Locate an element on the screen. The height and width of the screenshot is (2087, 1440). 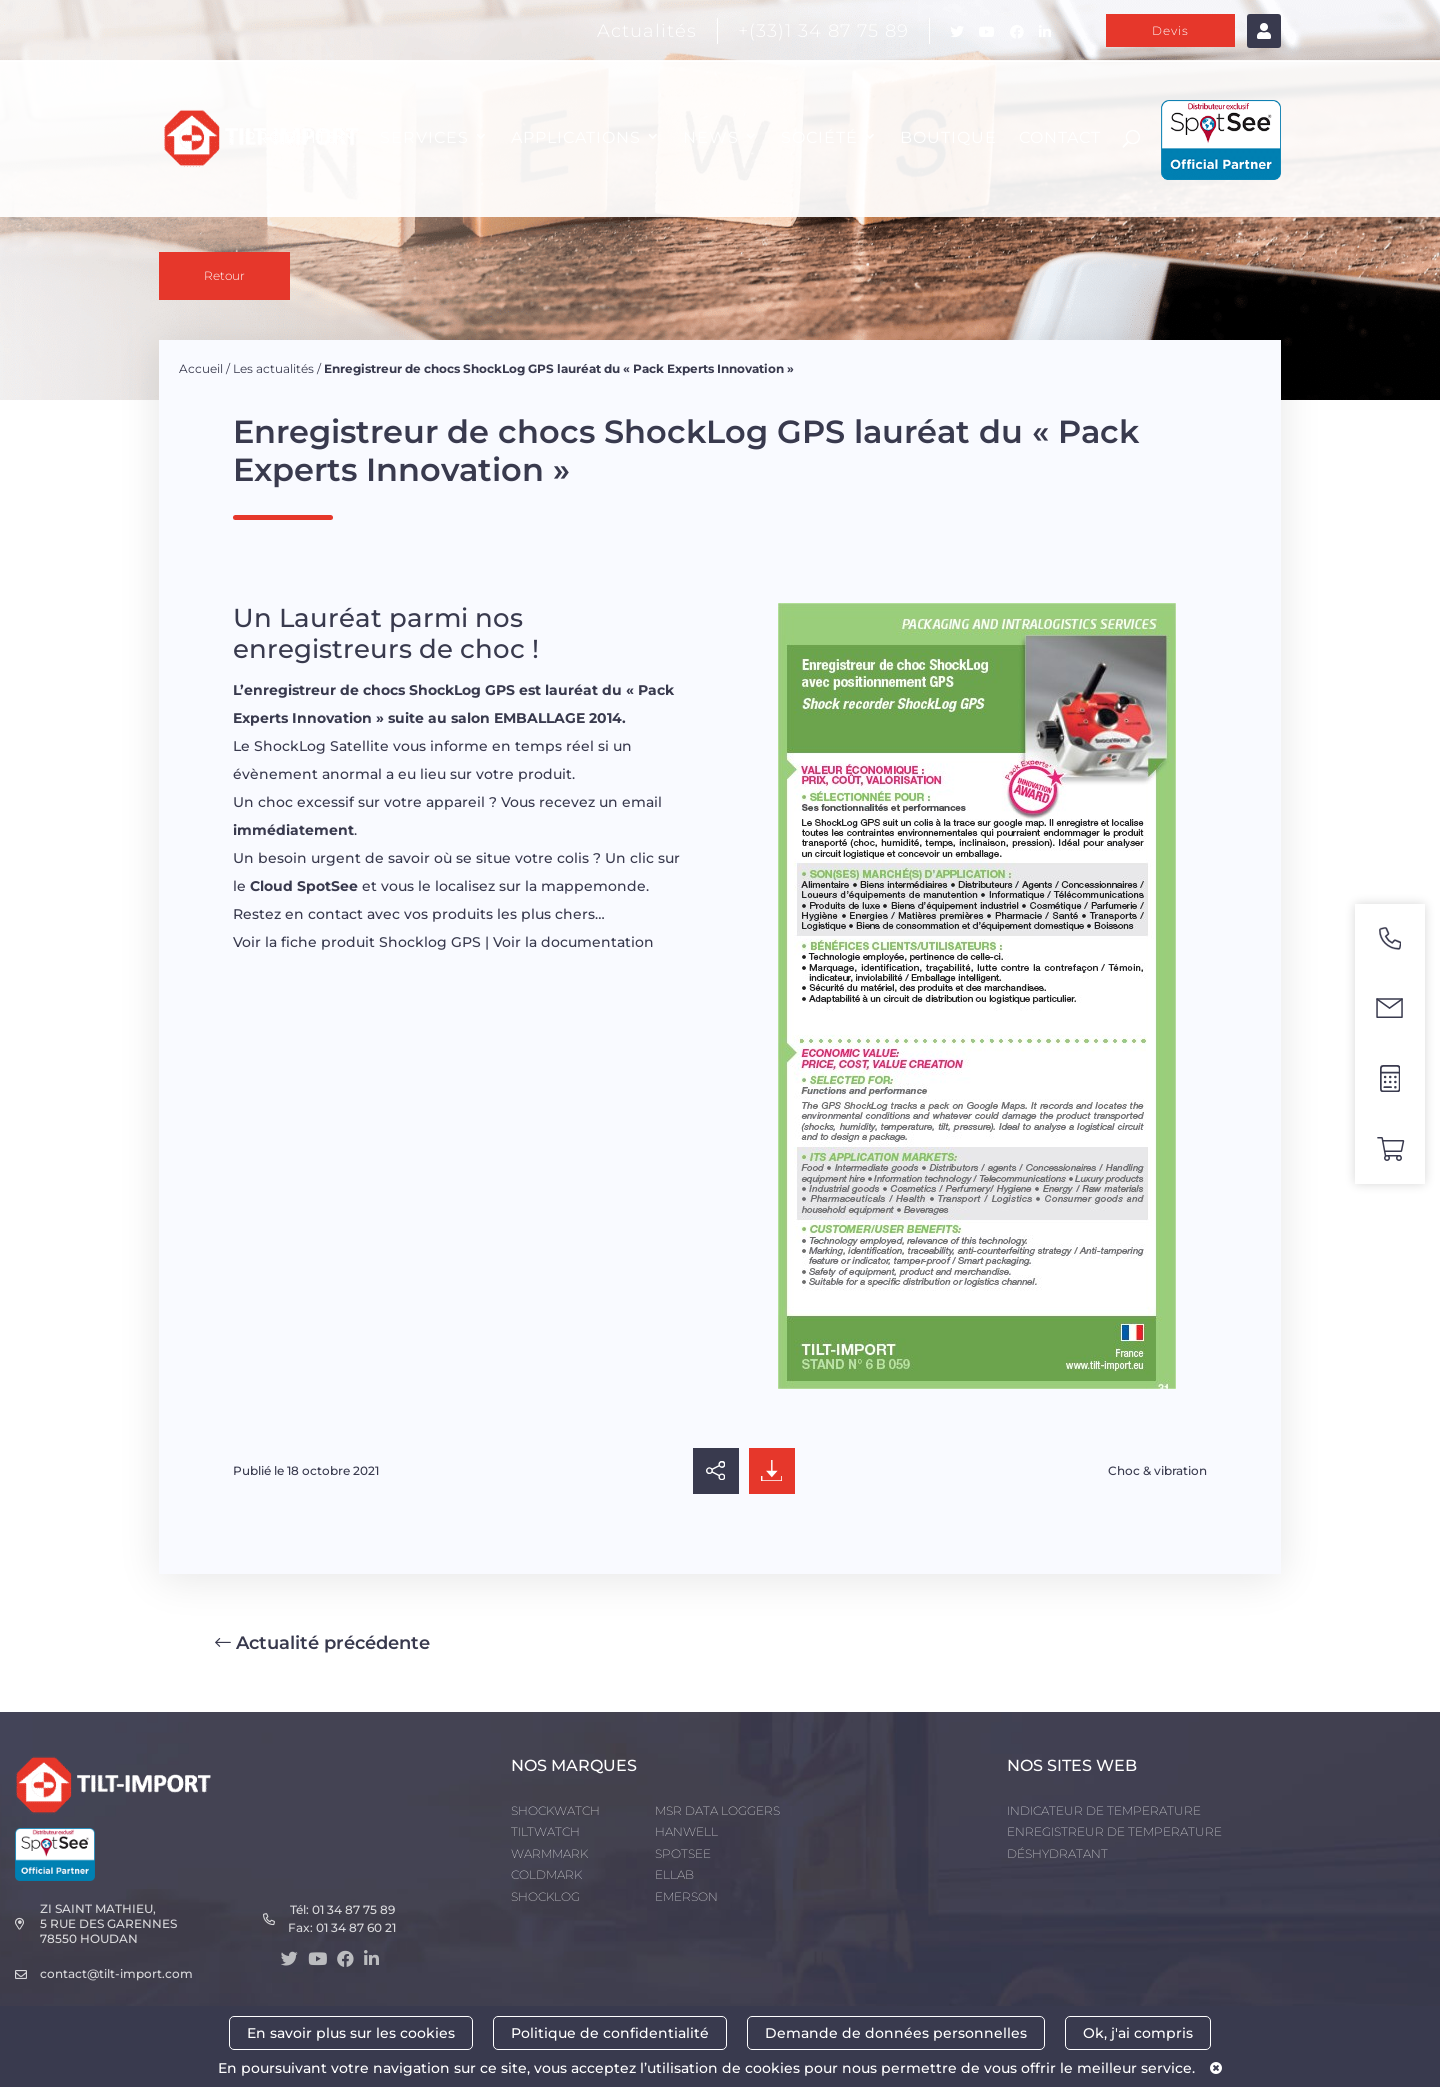
+(33)1 34 87 75 89 is located at coordinates (823, 31).